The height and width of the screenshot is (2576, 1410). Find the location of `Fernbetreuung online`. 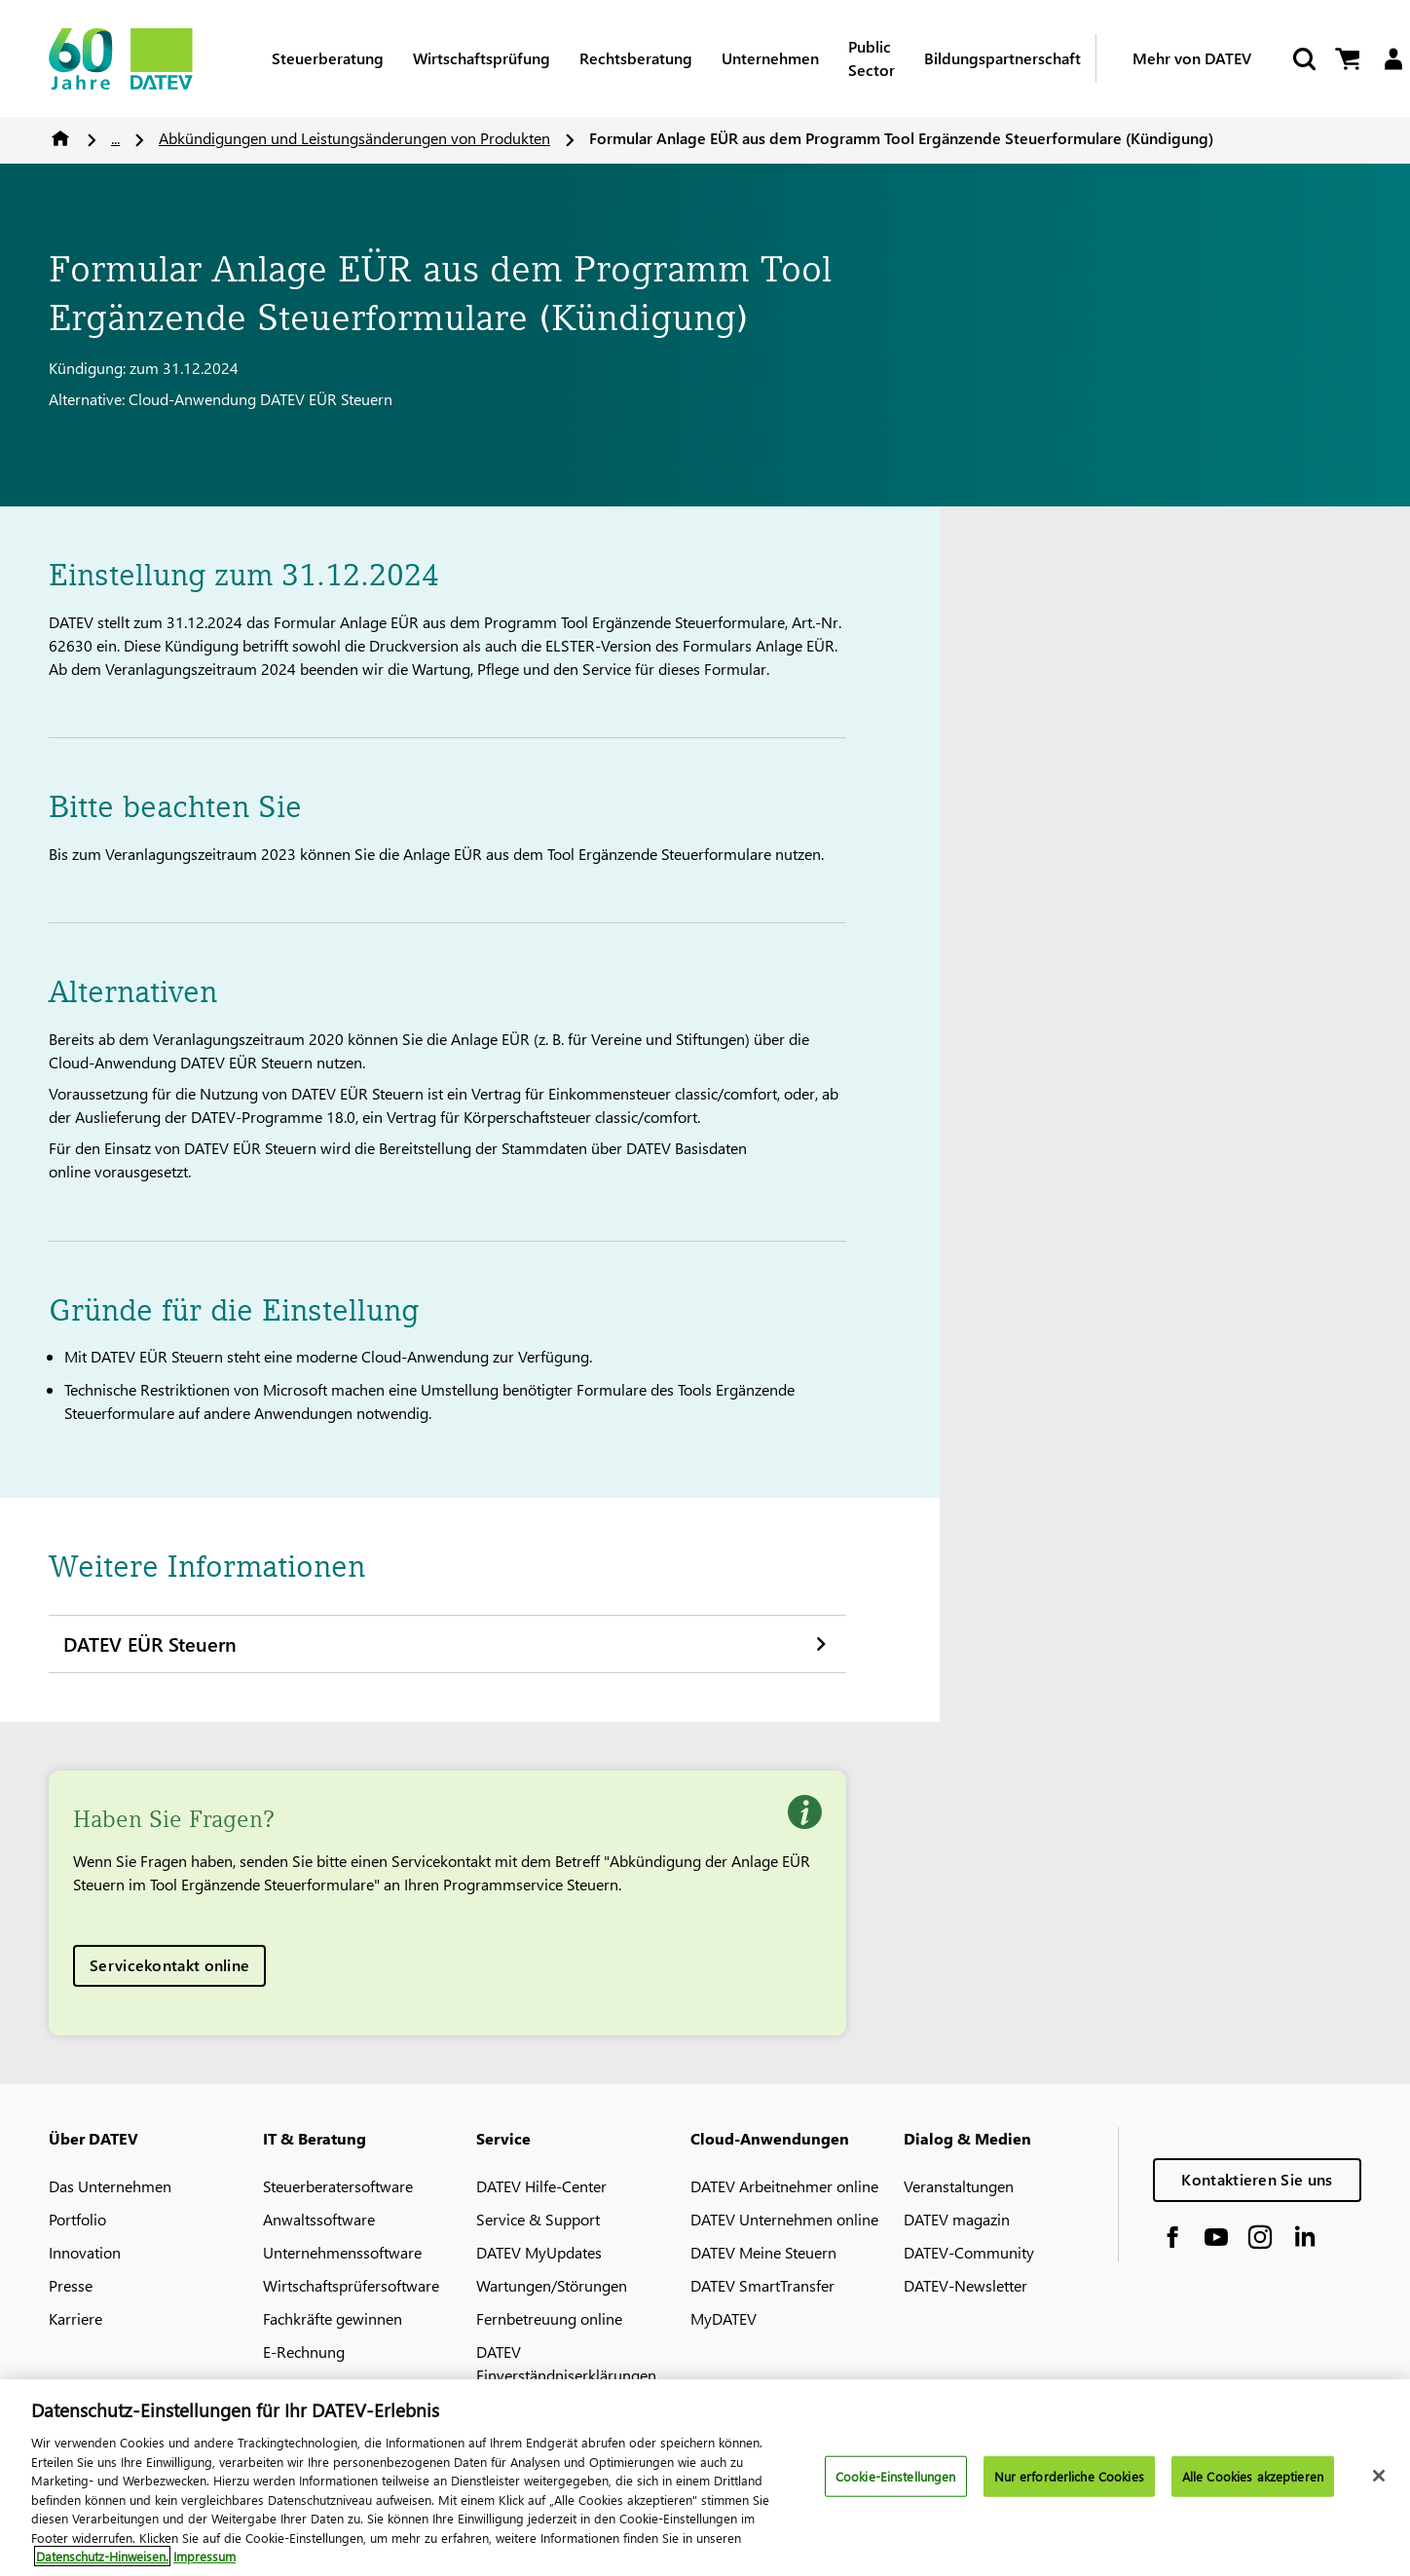

Fernbetreuung online is located at coordinates (549, 2318).